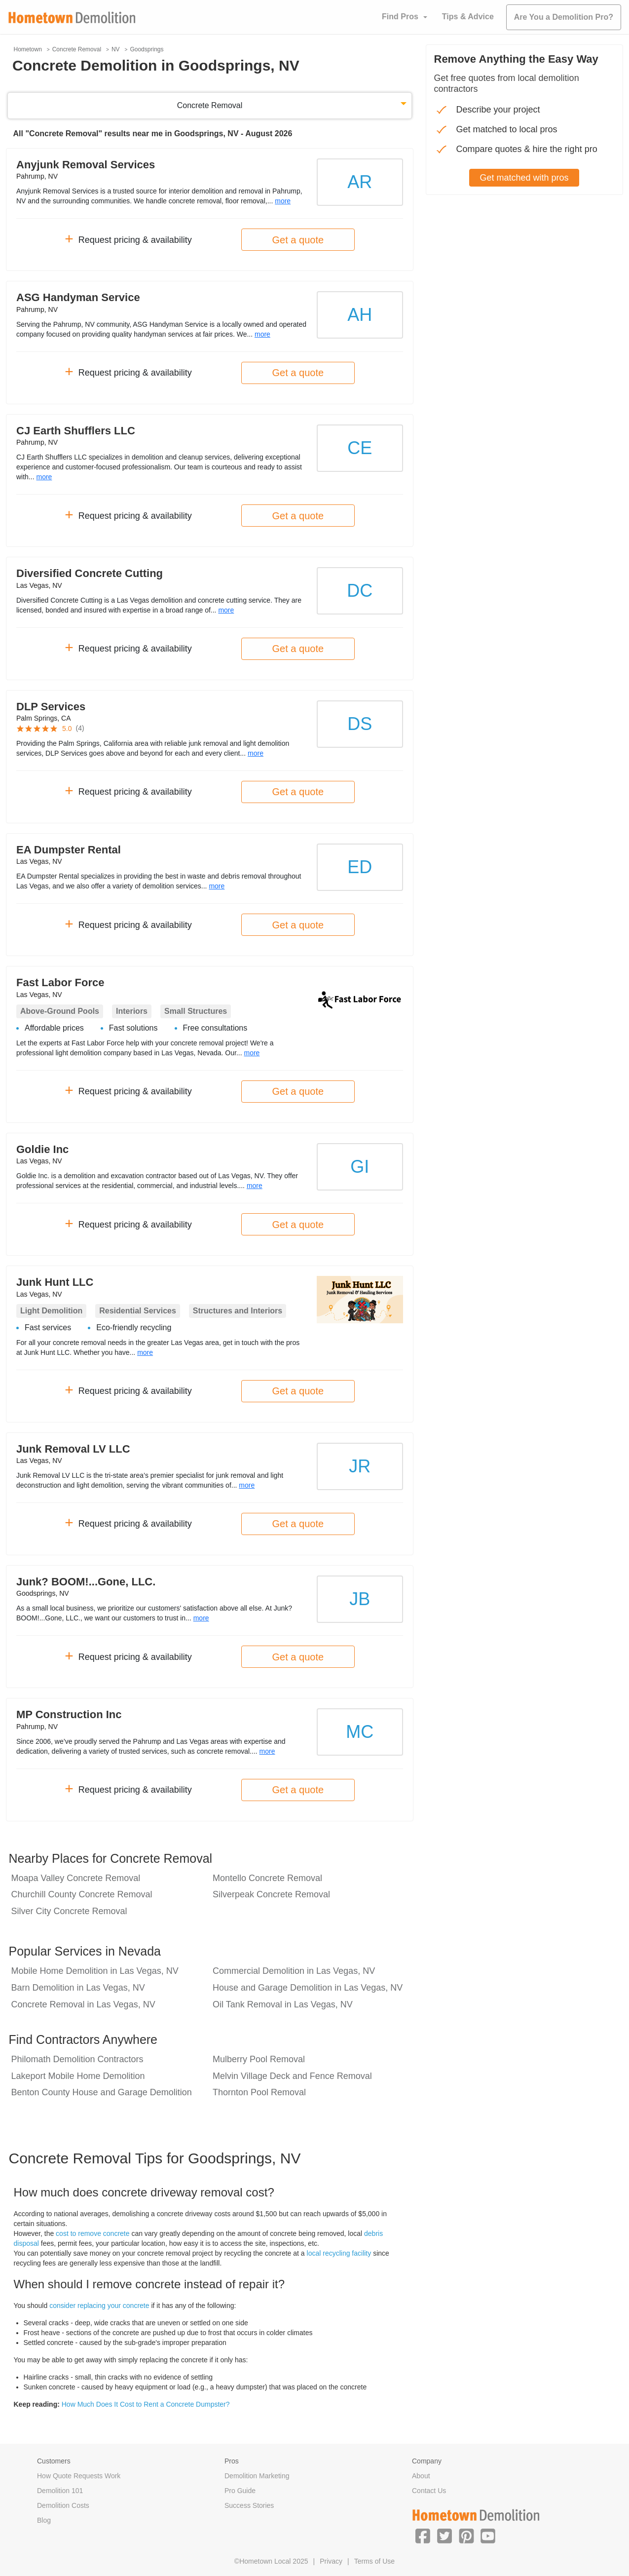 The height and width of the screenshot is (2576, 629). What do you see at coordinates (249, 2505) in the screenshot?
I see `Success Stories` at bounding box center [249, 2505].